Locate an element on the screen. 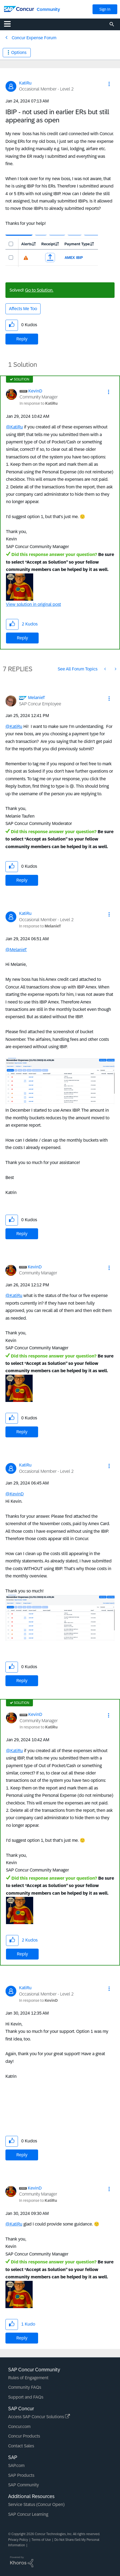  Support and FAQs is located at coordinates (25, 2397).